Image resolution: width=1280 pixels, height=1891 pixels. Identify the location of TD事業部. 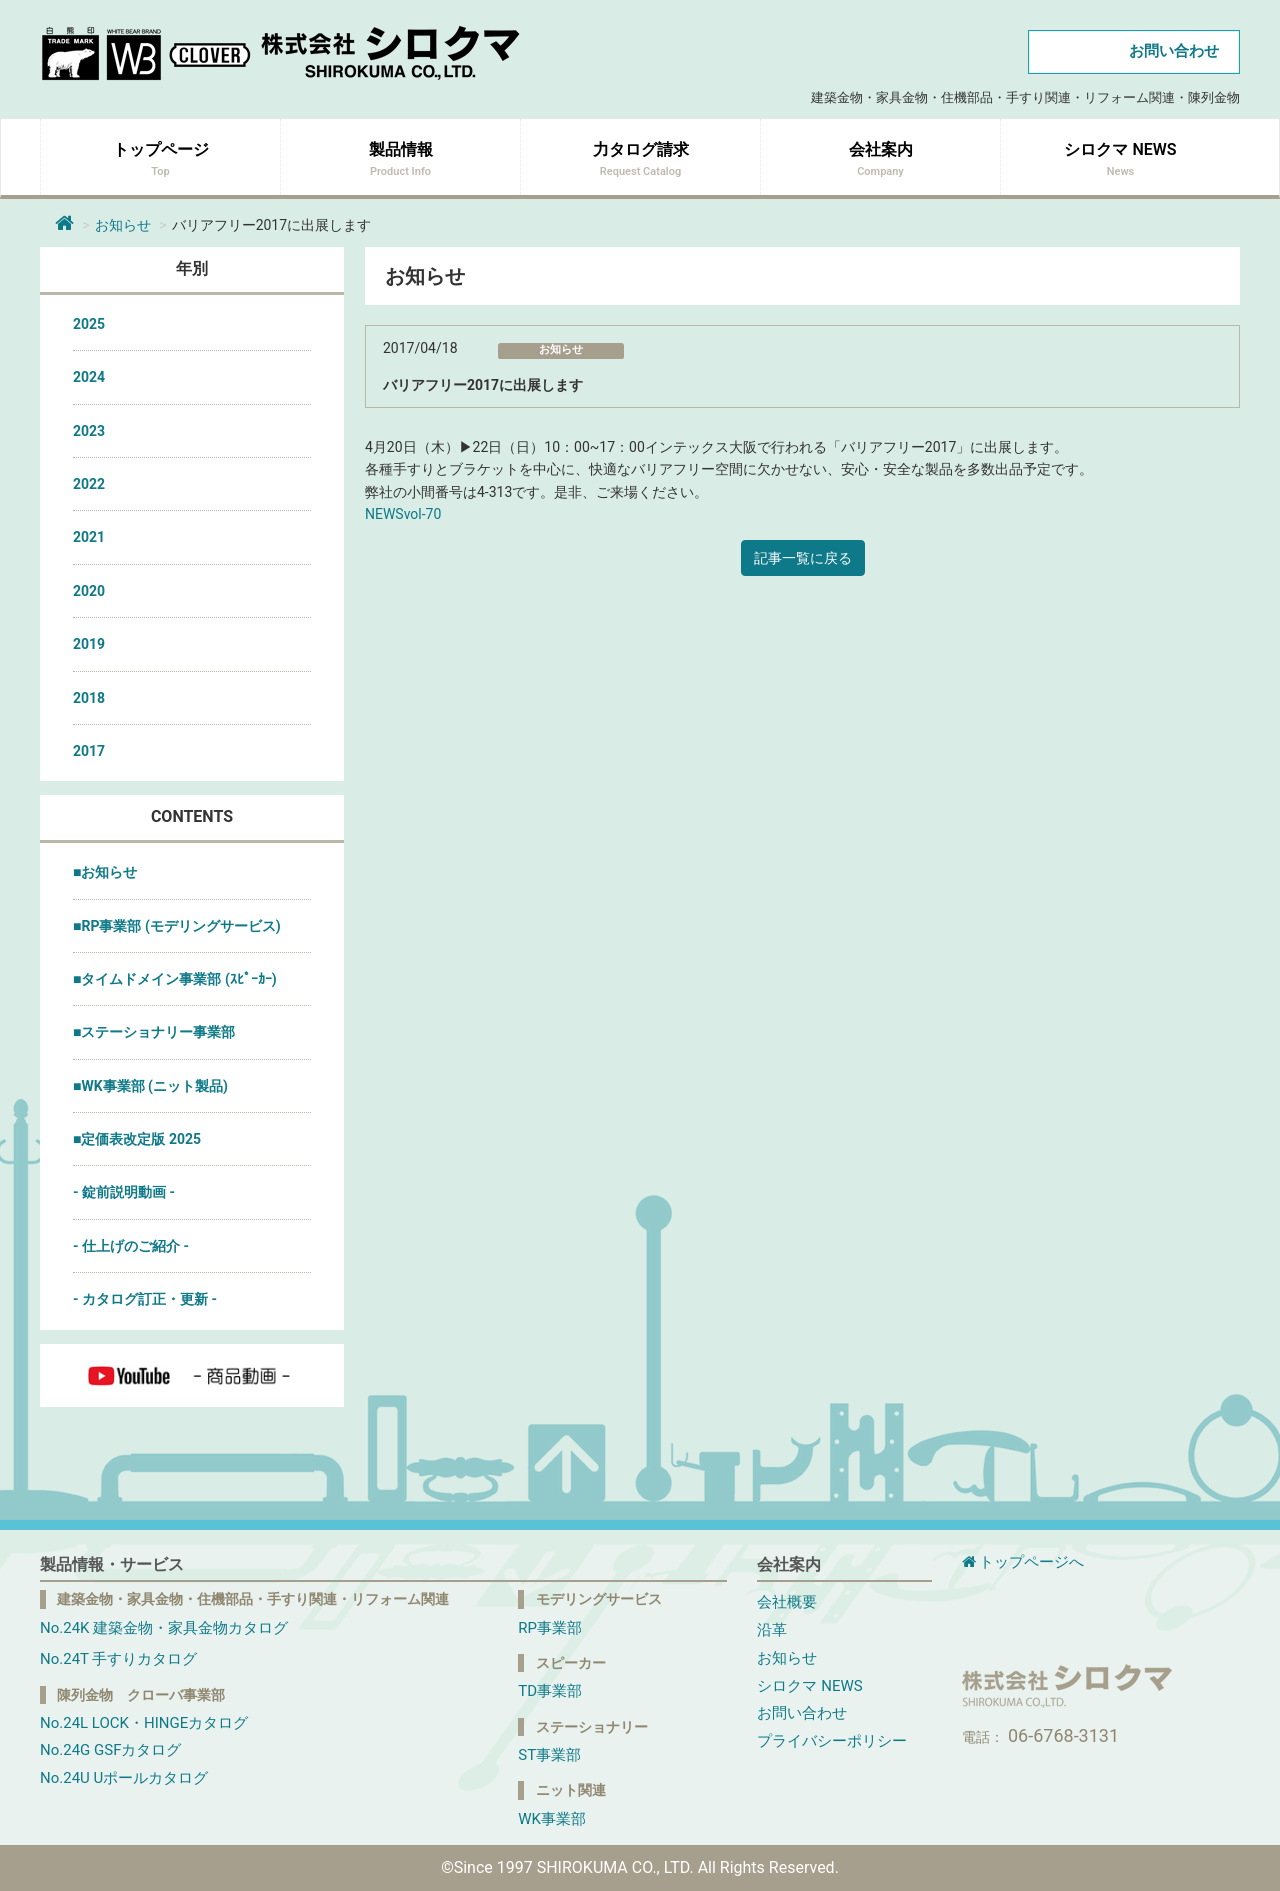
(550, 1691).